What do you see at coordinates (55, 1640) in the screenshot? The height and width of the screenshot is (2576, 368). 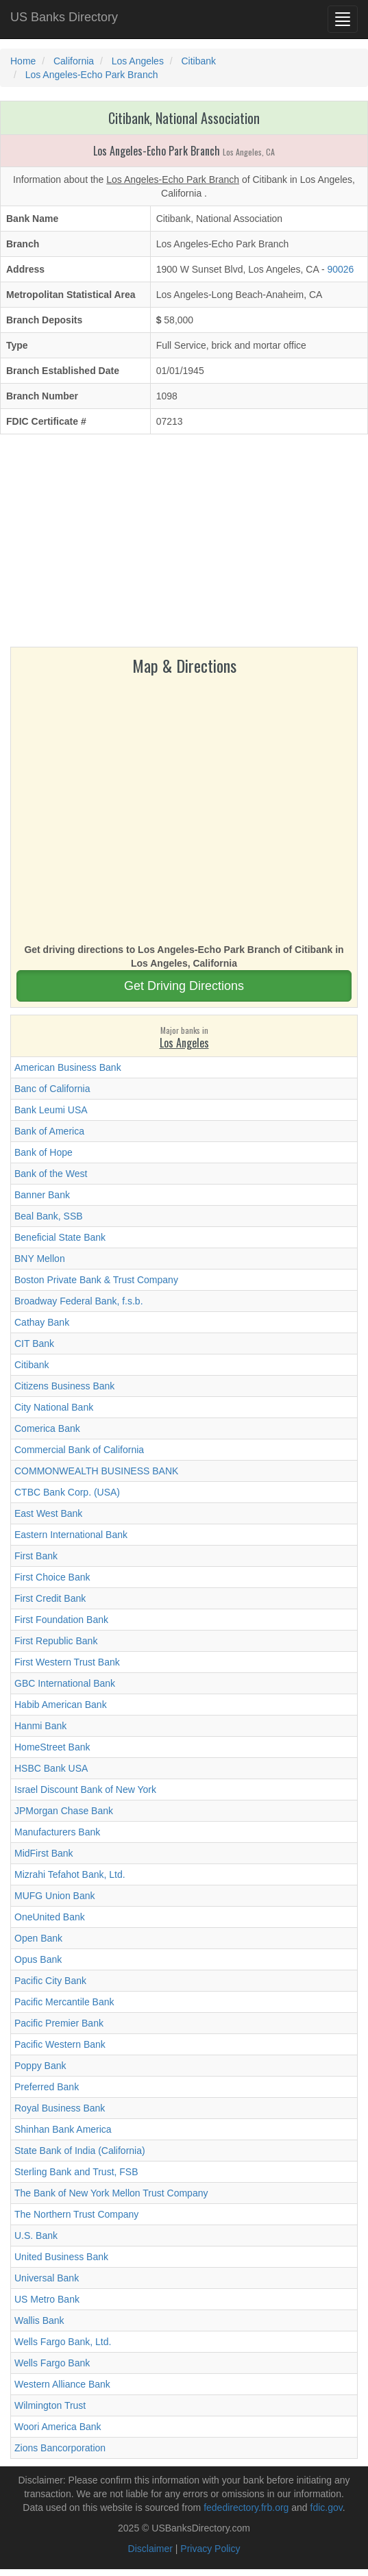 I see `First Republic Bank` at bounding box center [55, 1640].